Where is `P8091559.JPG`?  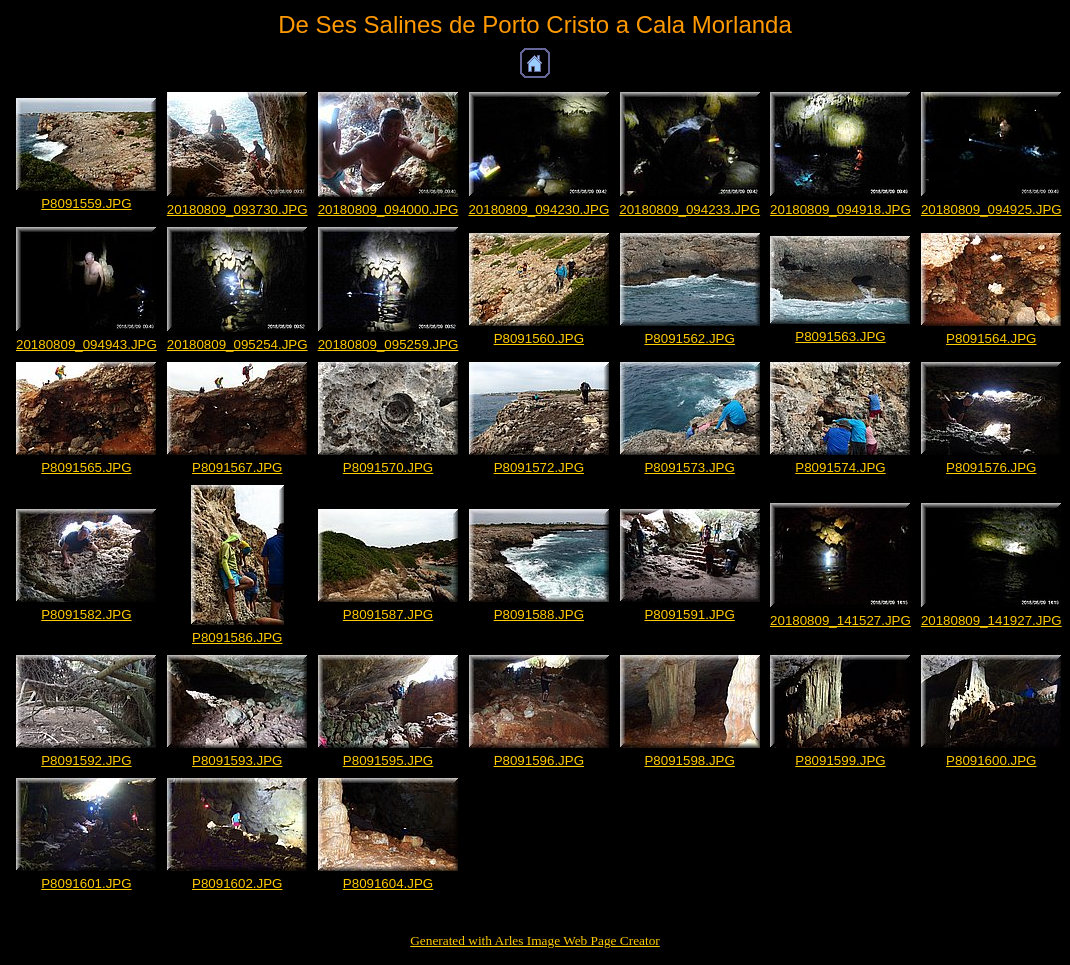 P8091559.JPG is located at coordinates (86, 203).